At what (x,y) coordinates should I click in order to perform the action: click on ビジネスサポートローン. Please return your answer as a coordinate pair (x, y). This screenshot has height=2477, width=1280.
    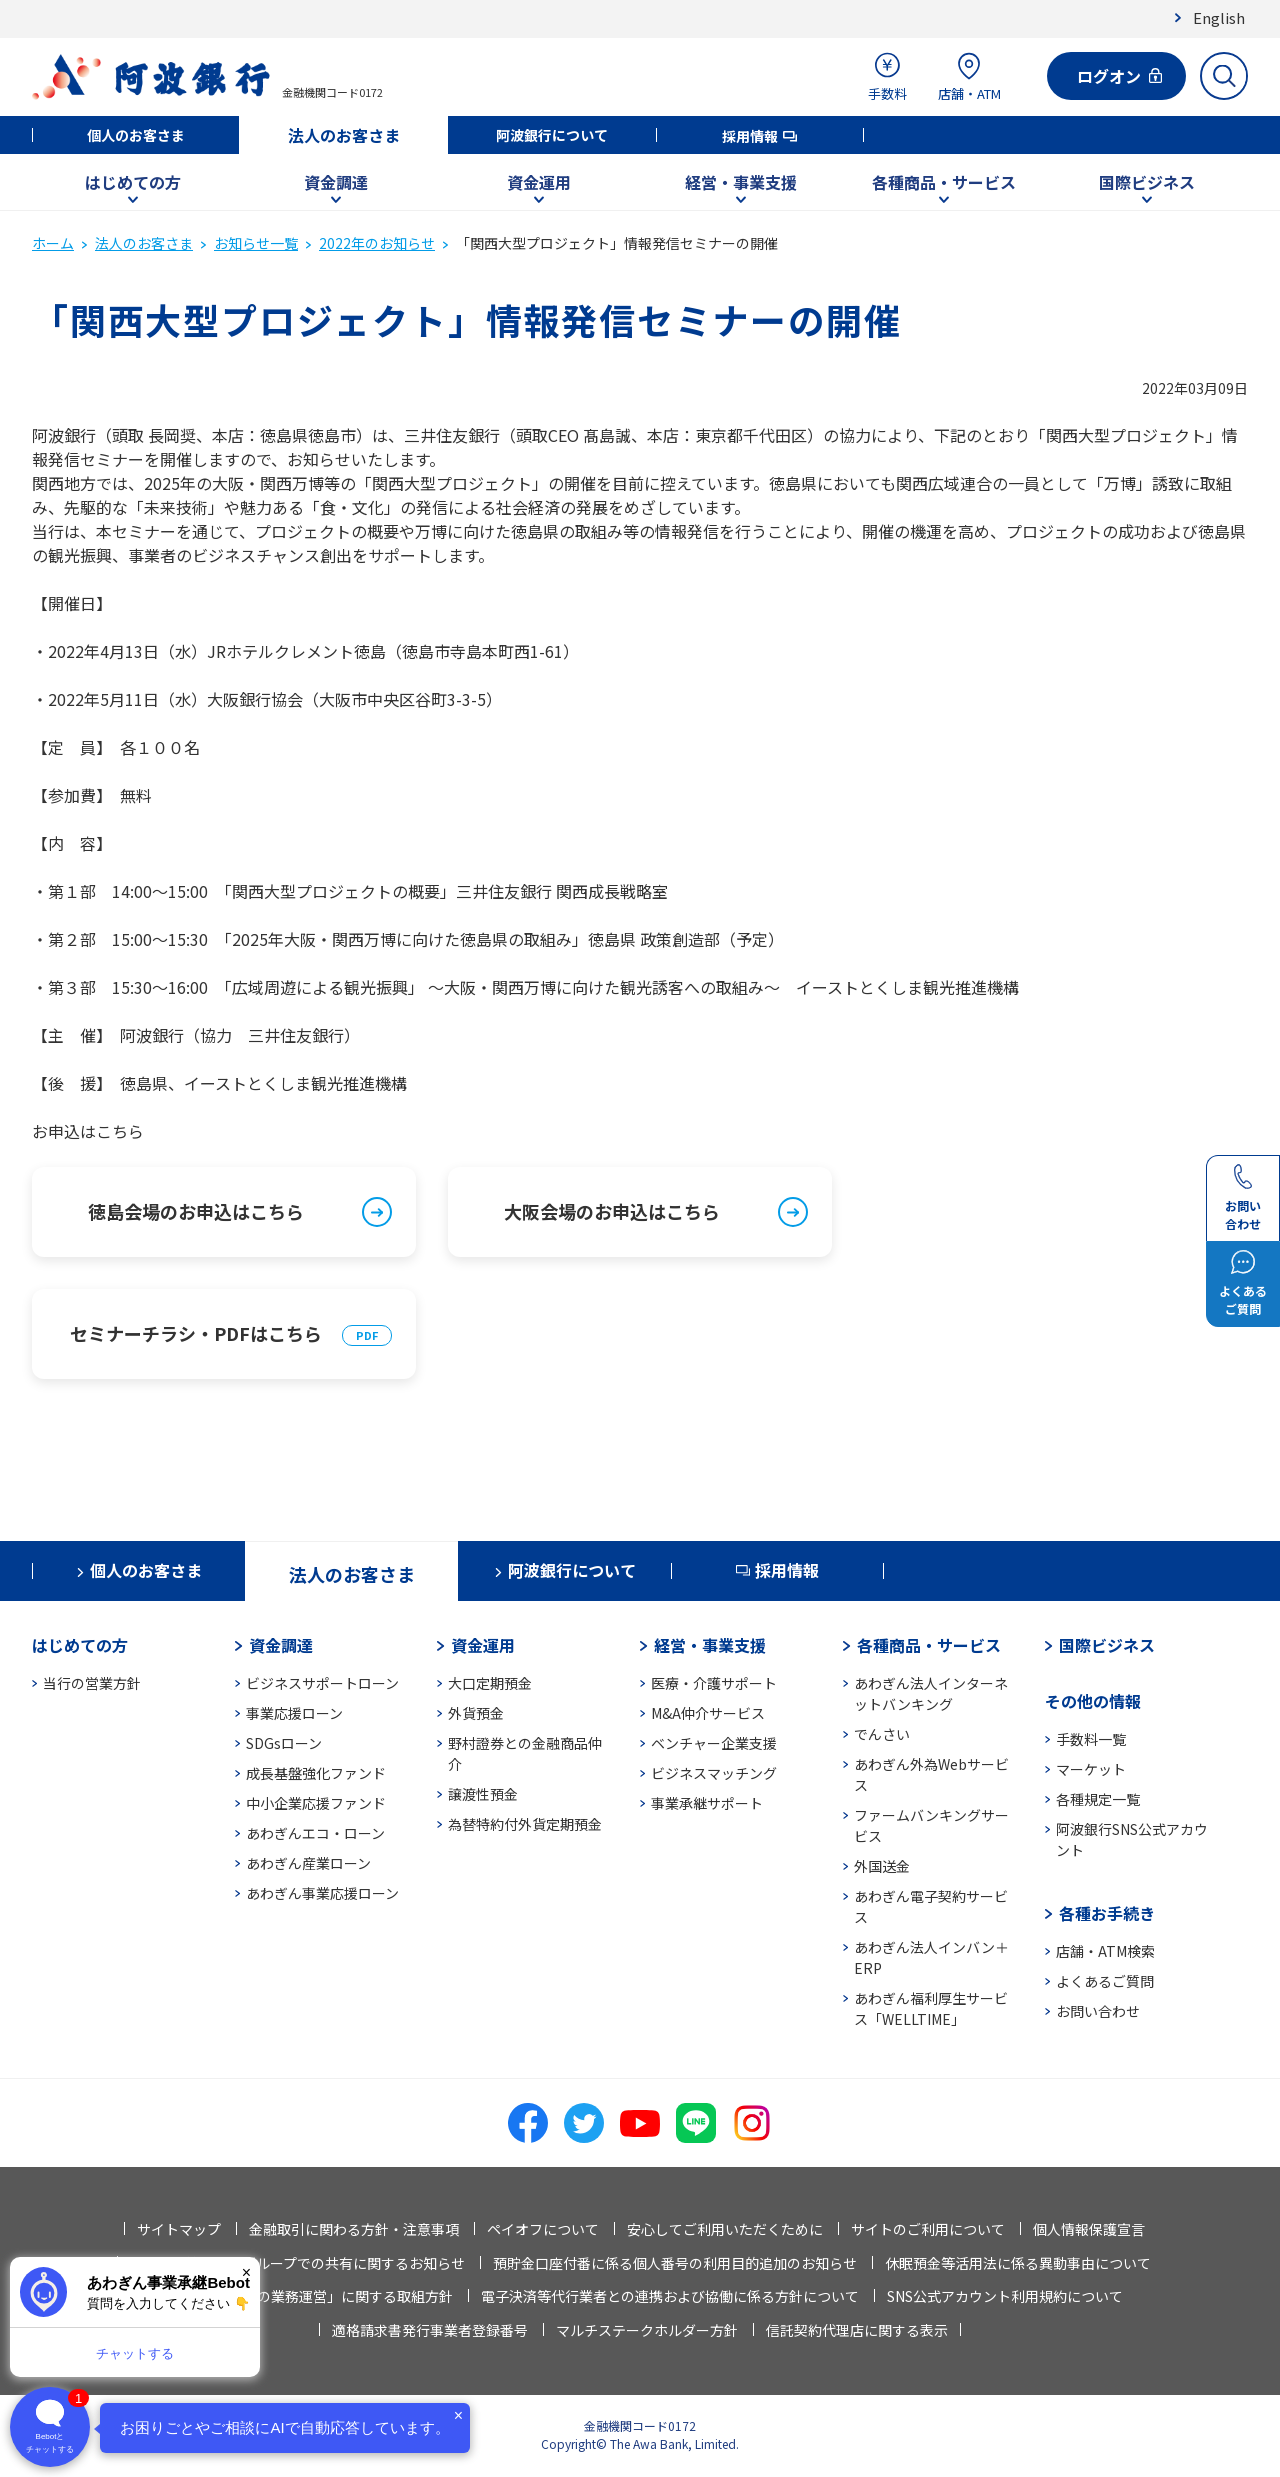
    Looking at the image, I should click on (322, 1683).